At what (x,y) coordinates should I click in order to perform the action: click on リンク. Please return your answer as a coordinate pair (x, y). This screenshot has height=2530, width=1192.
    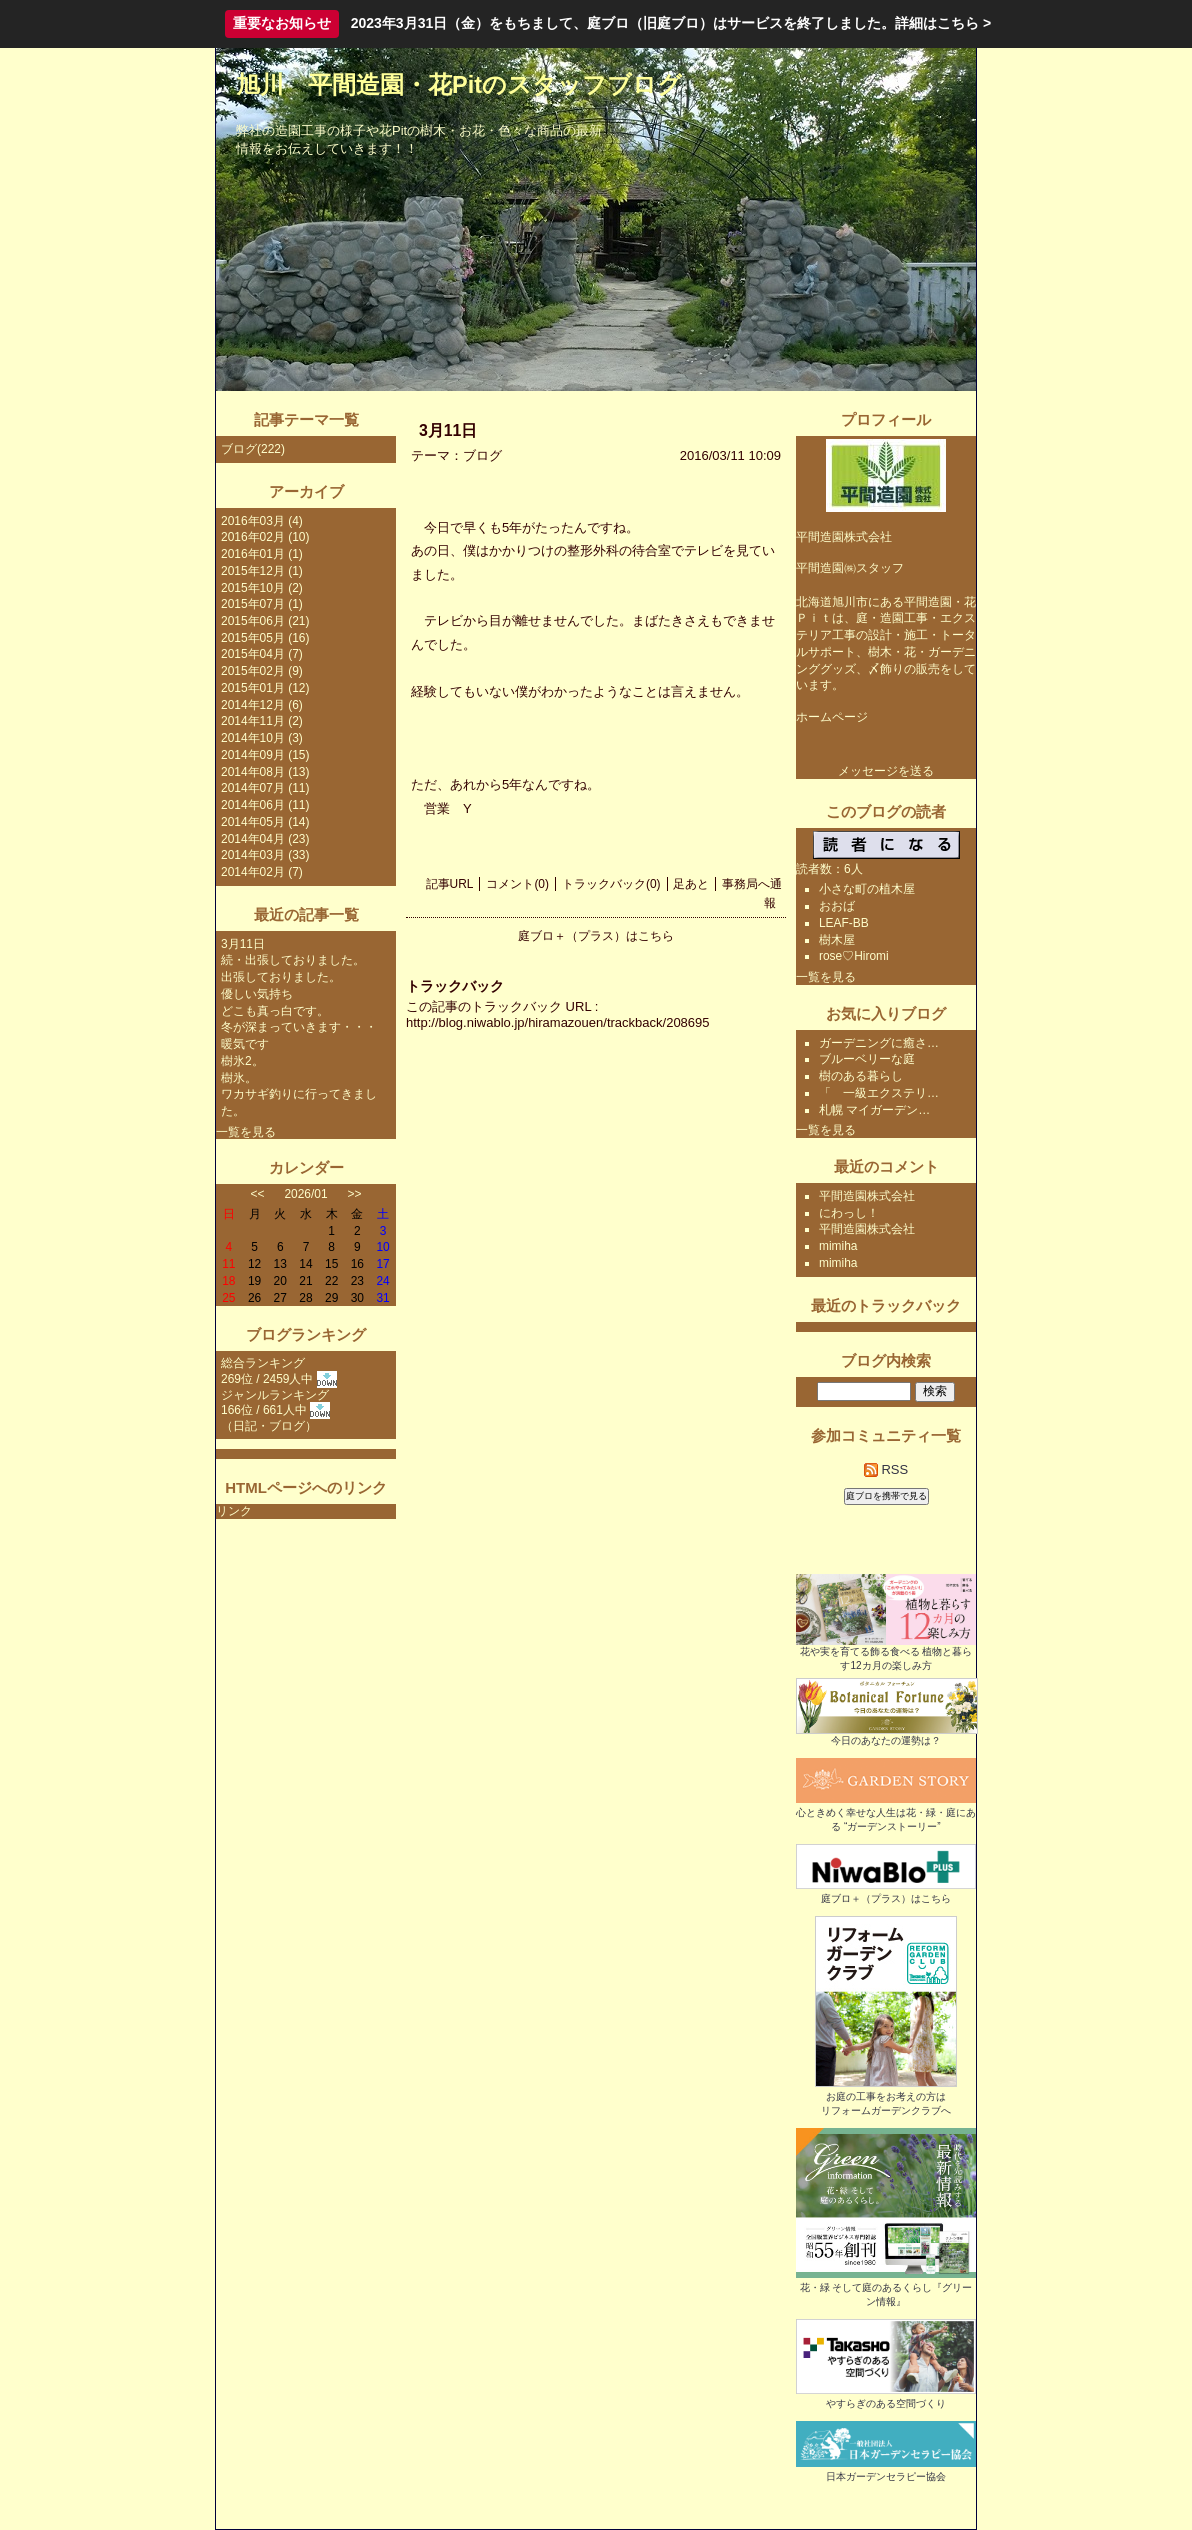
    Looking at the image, I should click on (234, 1511).